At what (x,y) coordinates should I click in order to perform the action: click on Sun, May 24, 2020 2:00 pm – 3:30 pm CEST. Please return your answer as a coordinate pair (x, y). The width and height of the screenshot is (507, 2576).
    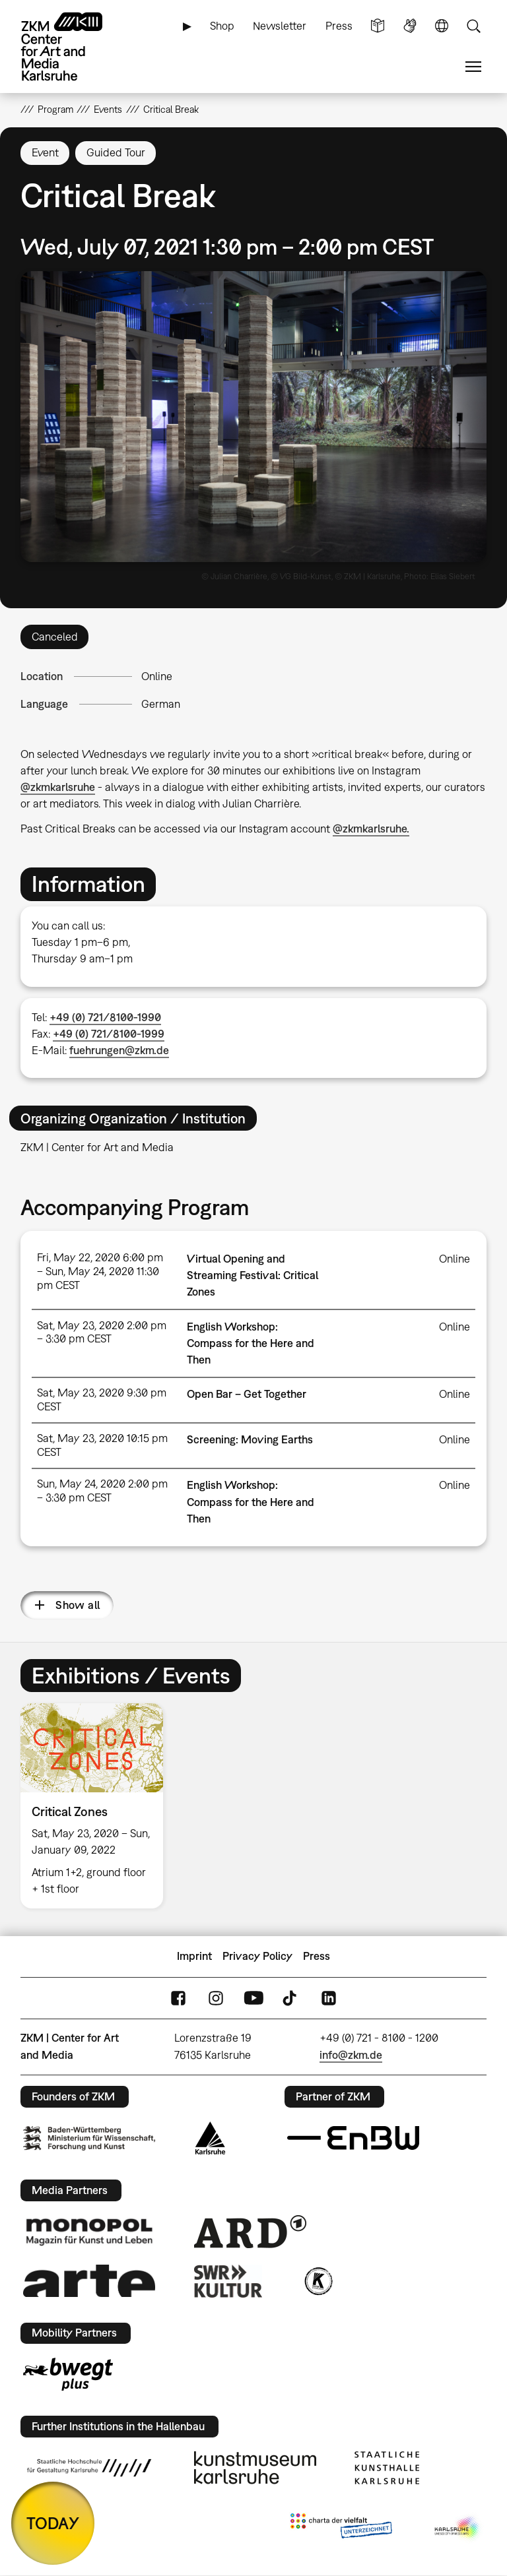
    Looking at the image, I should click on (102, 1490).